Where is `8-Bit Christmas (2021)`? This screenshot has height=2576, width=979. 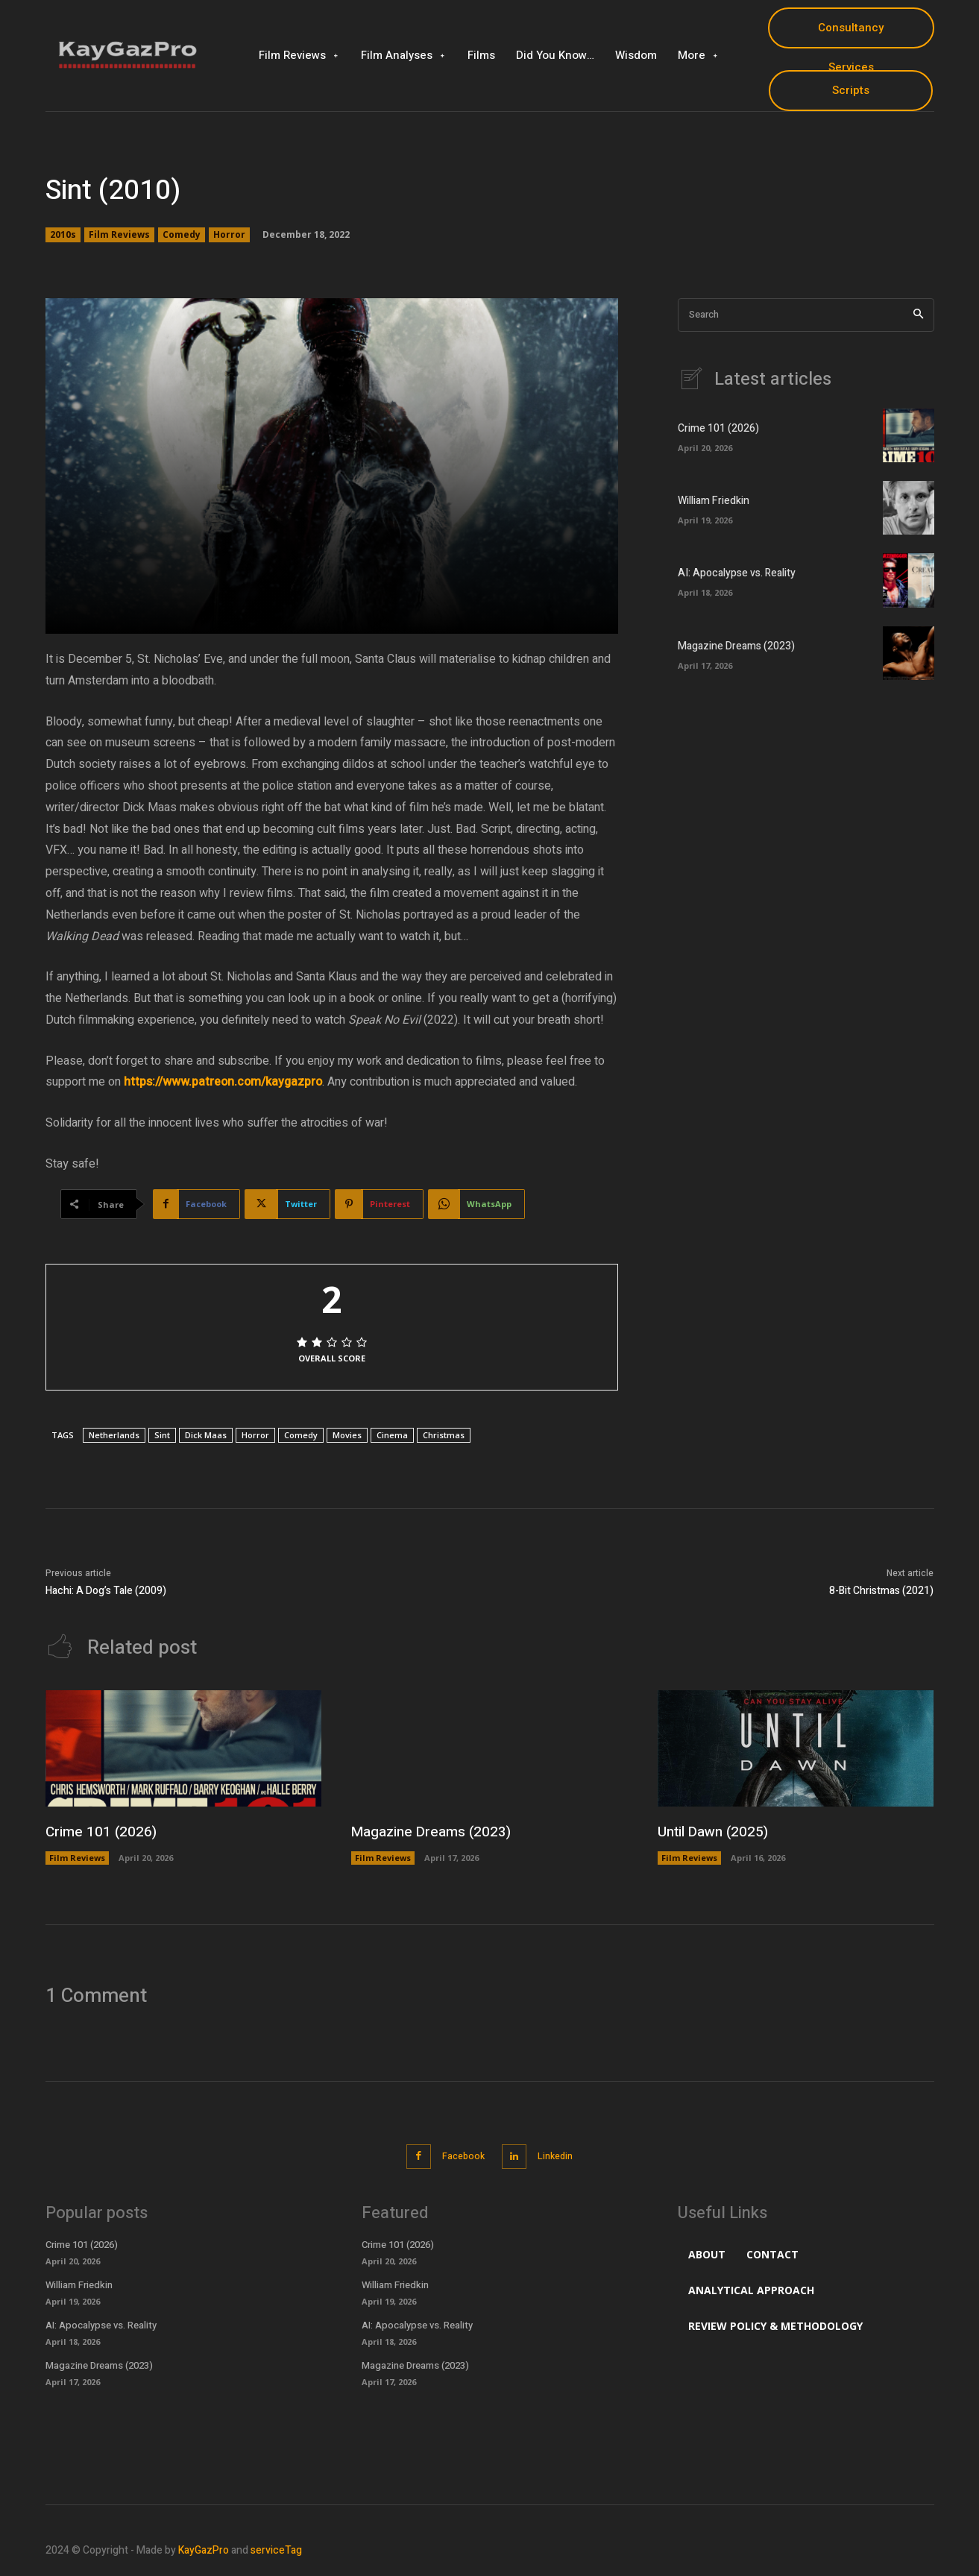 8-Bit Christmas (2021) is located at coordinates (881, 1591).